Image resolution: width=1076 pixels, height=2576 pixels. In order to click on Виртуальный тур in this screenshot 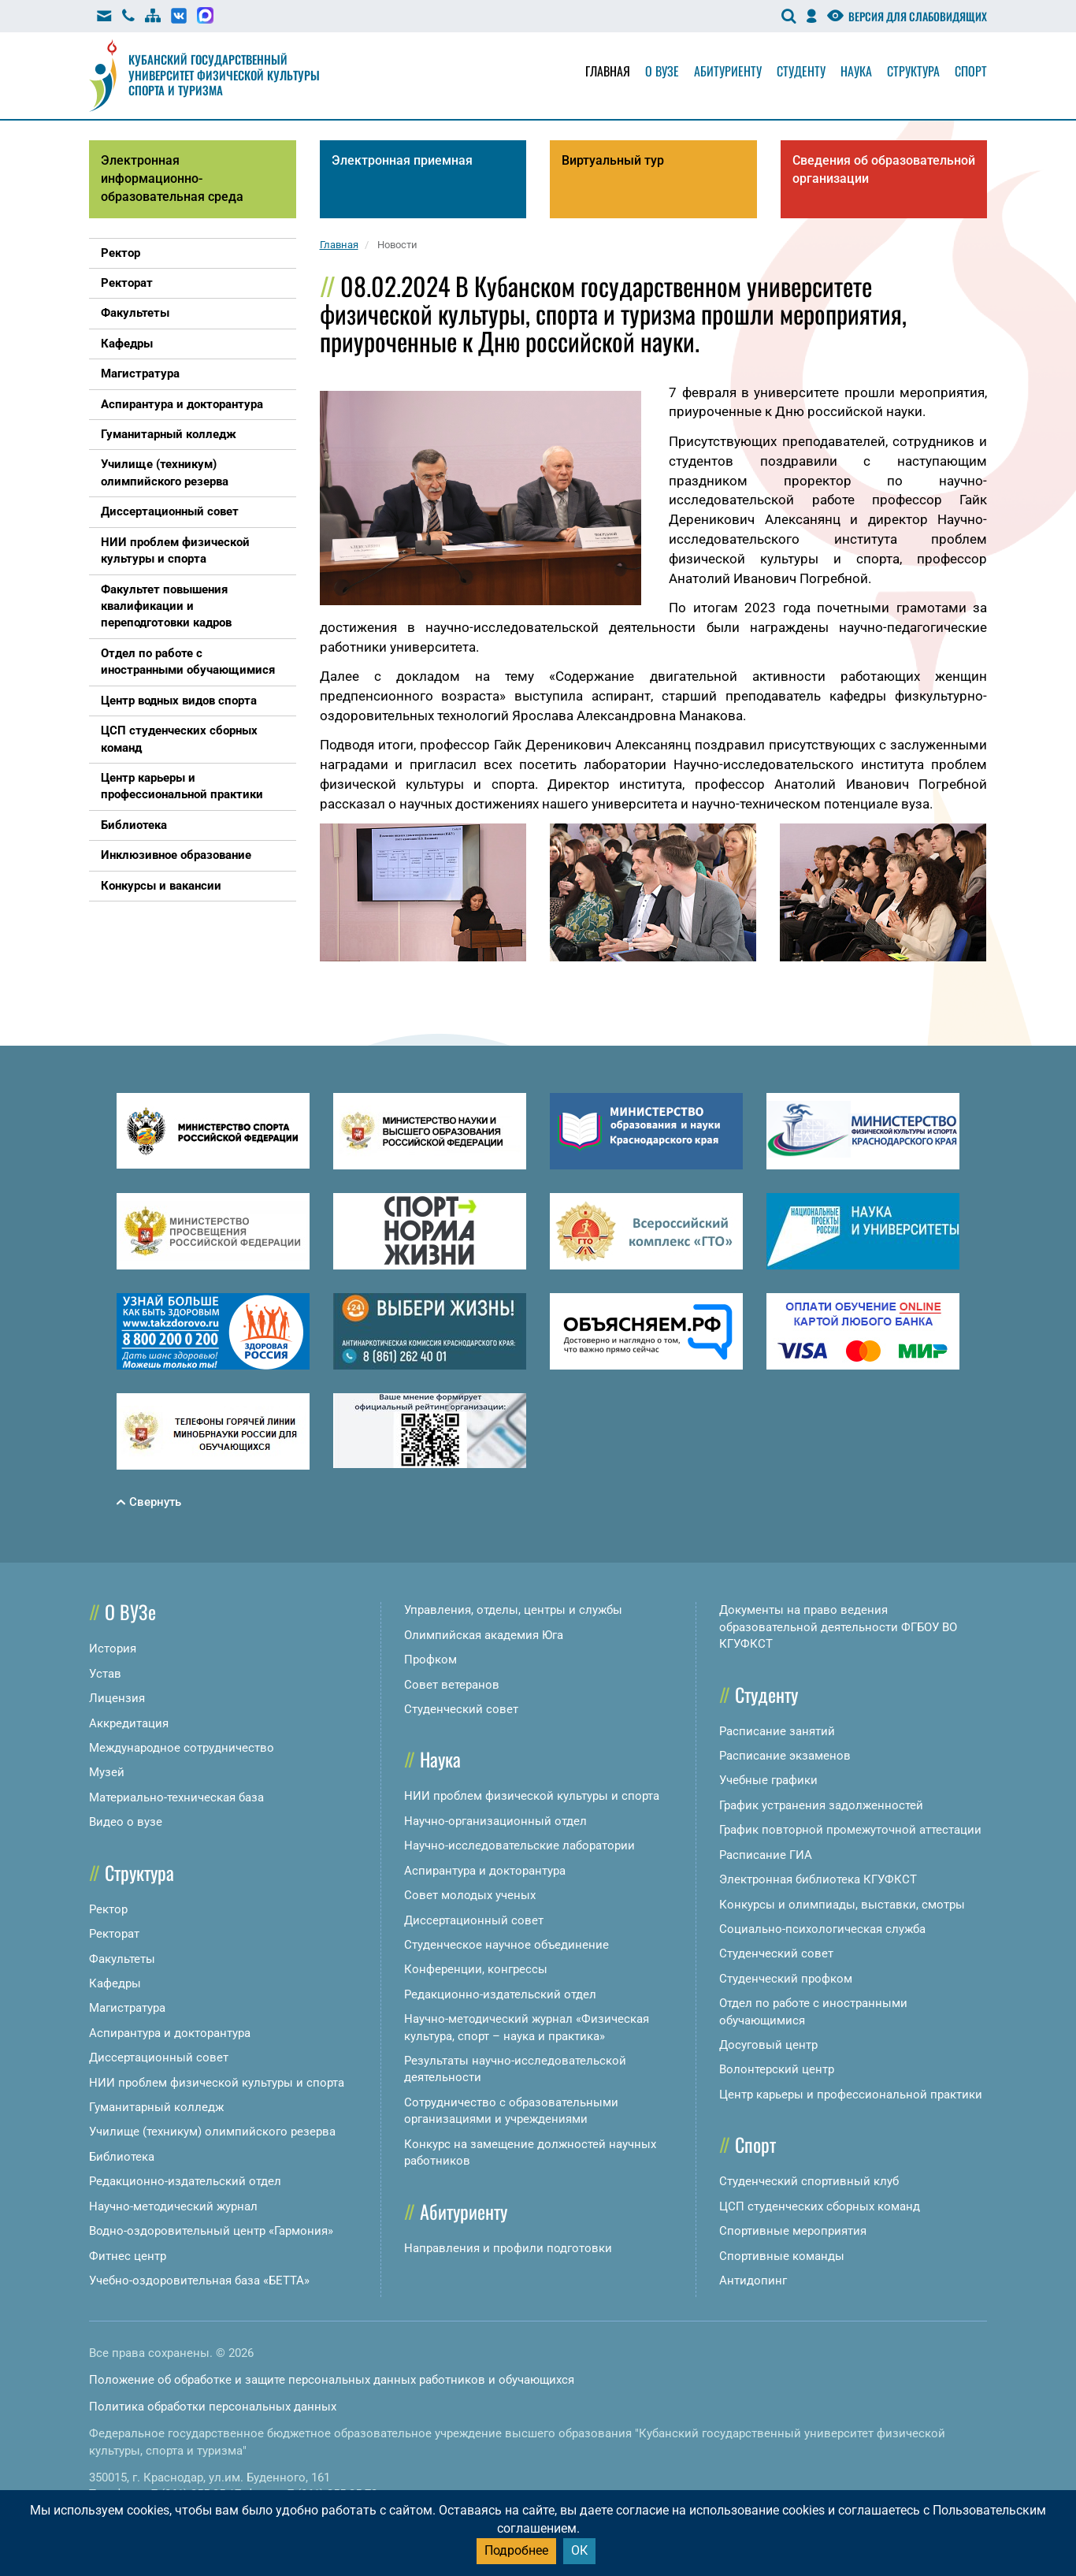, I will do `click(613, 160)`.